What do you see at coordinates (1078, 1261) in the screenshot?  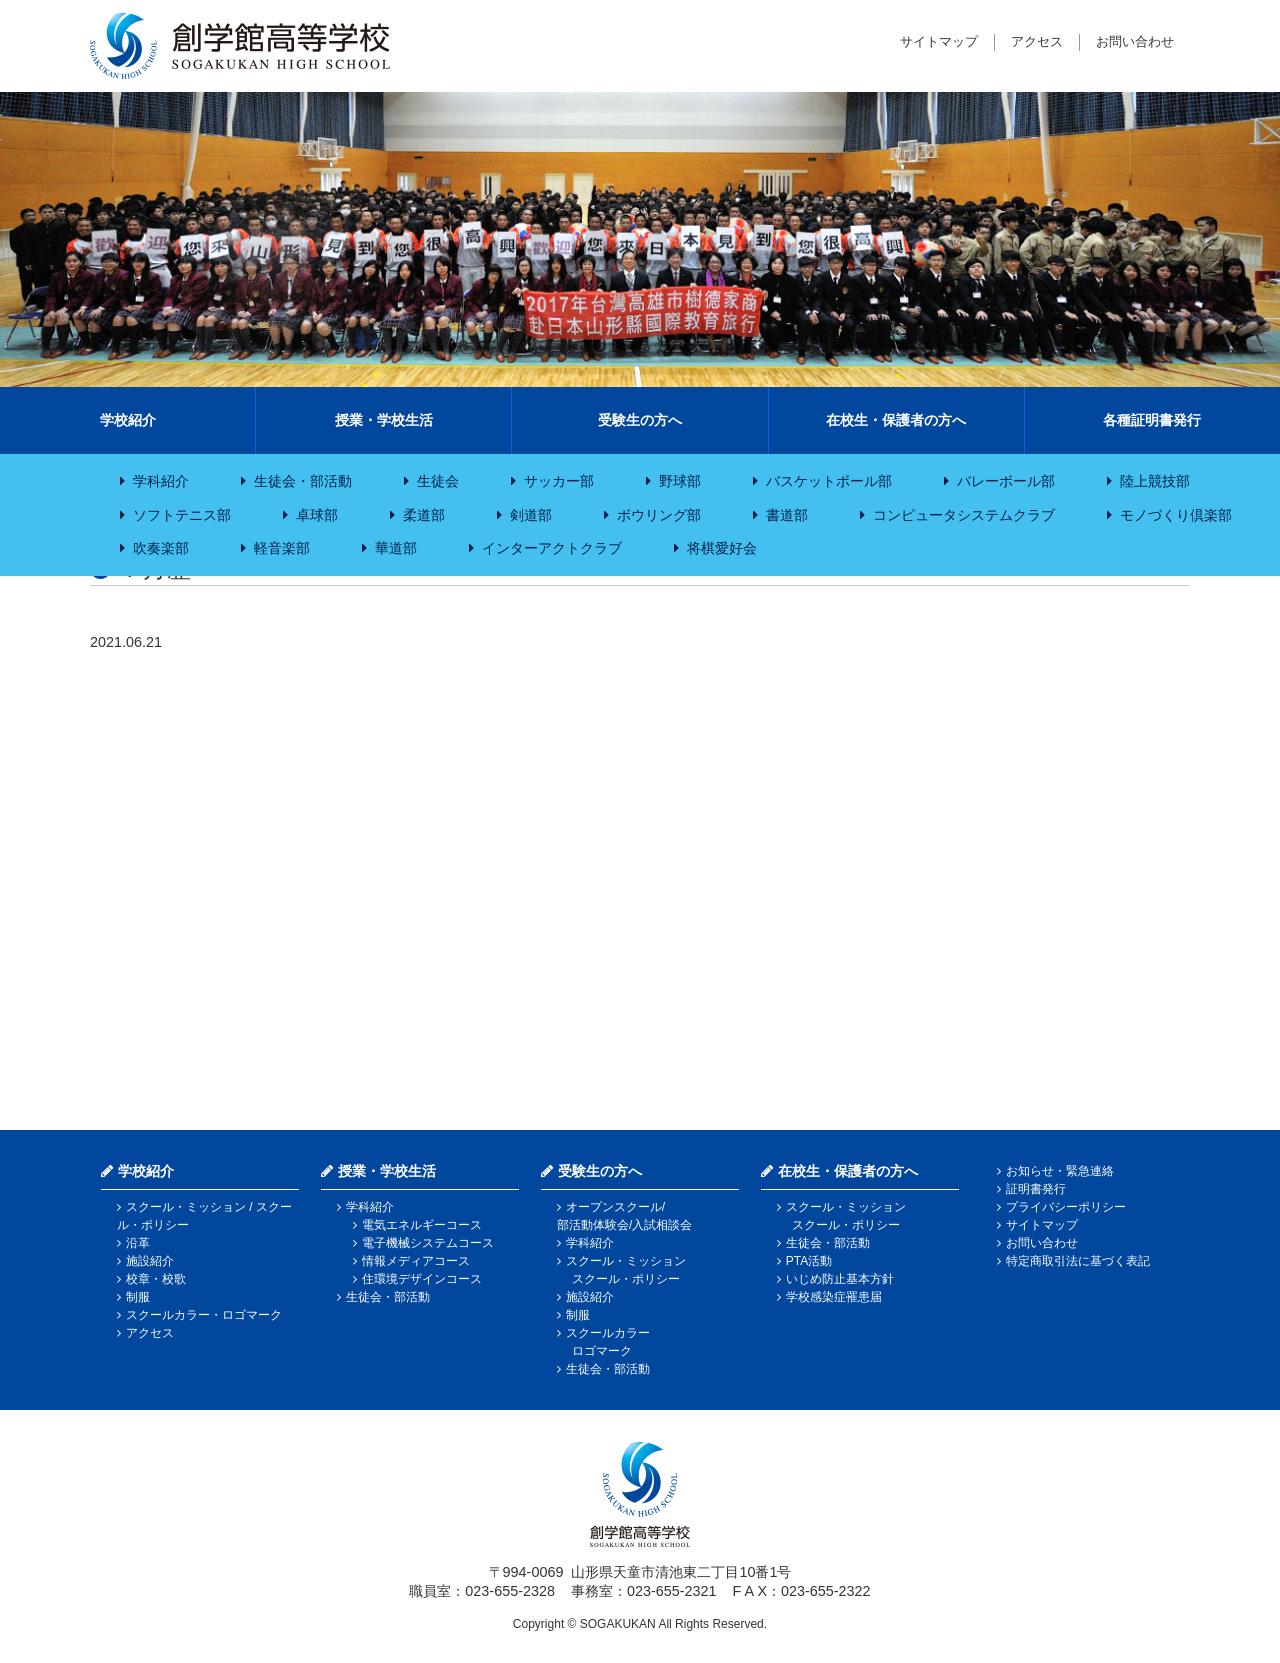 I see `特定商取引法に基づく表記` at bounding box center [1078, 1261].